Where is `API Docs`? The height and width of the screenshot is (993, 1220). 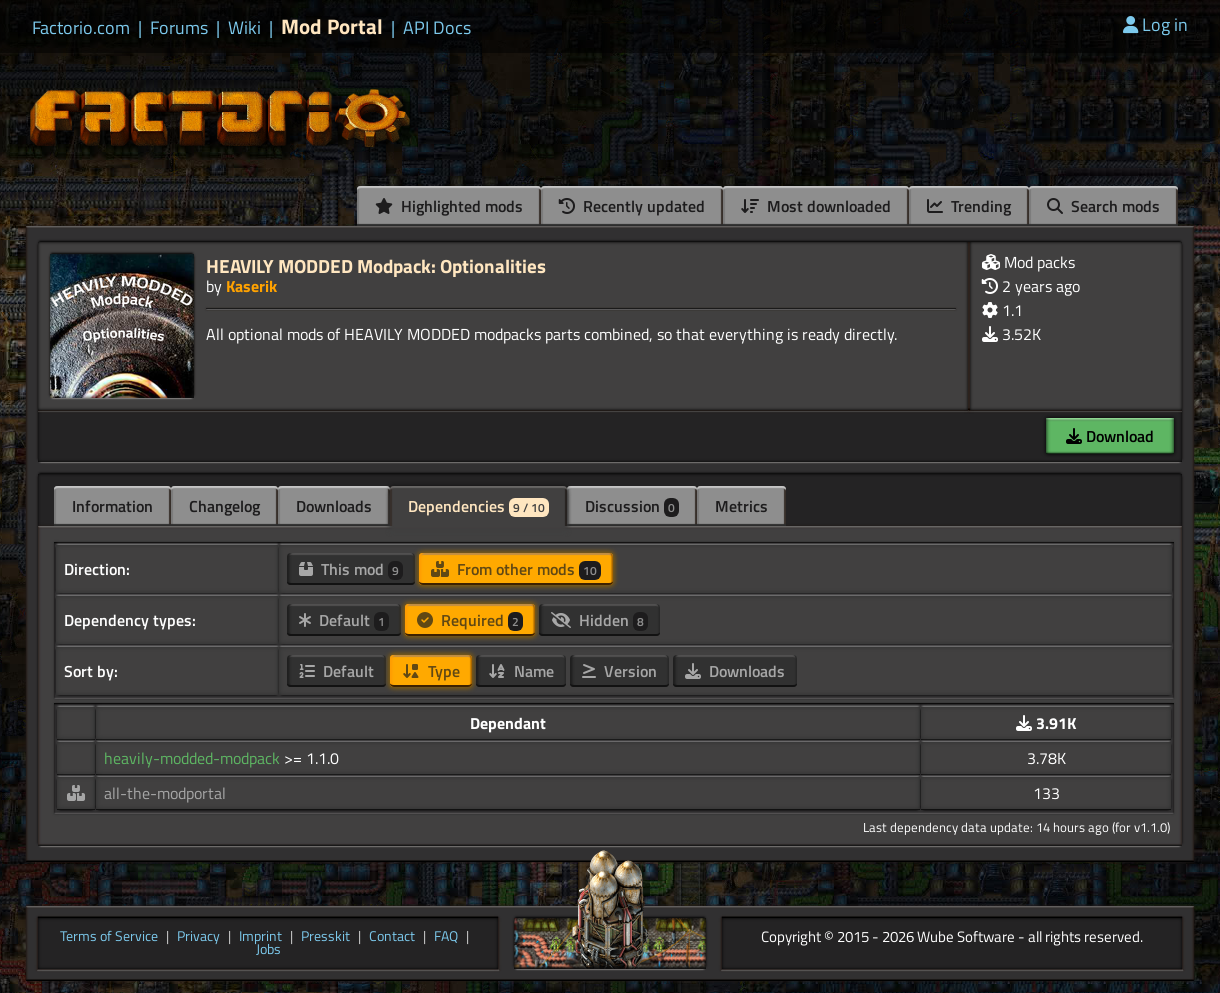 API Docs is located at coordinates (437, 28).